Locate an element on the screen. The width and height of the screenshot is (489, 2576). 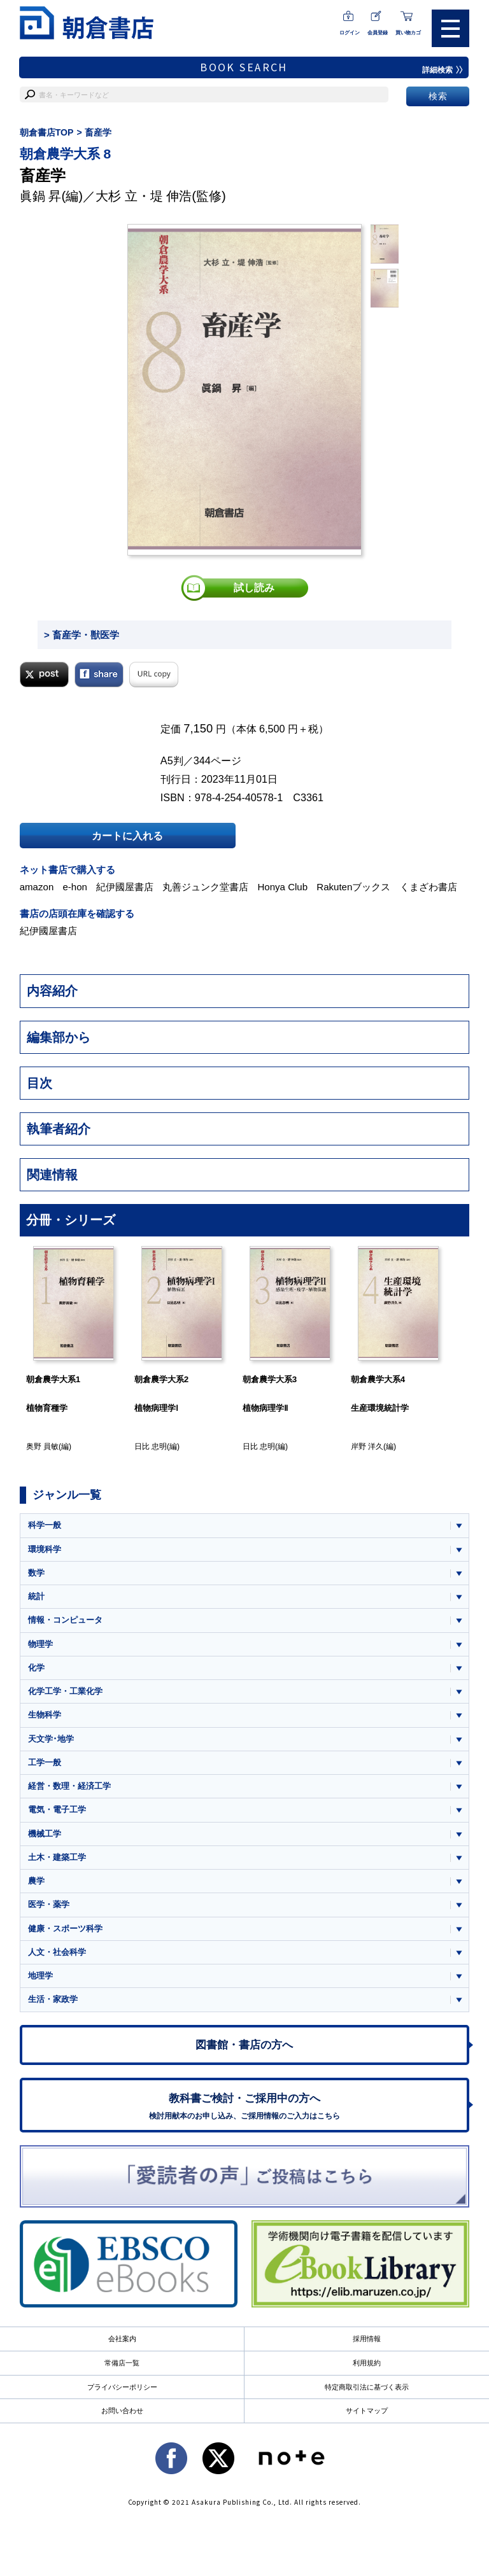
人文・社会科学 is located at coordinates (57, 1952).